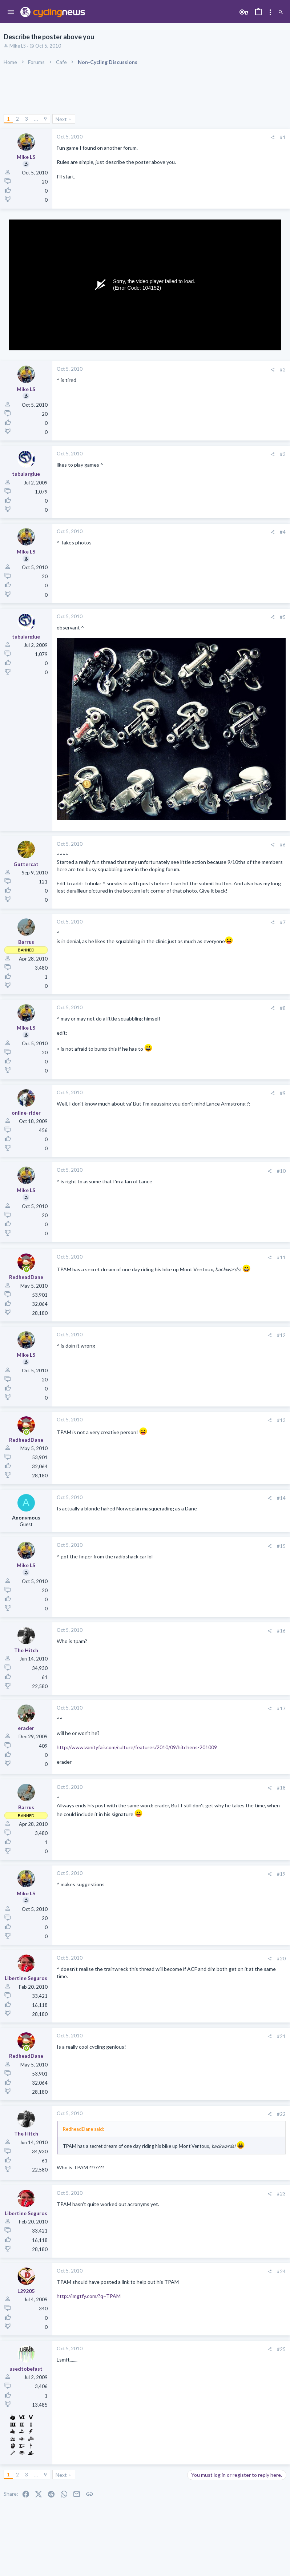 The width and height of the screenshot is (290, 2576). What do you see at coordinates (11, 12) in the screenshot?
I see `[button]` at bounding box center [11, 12].